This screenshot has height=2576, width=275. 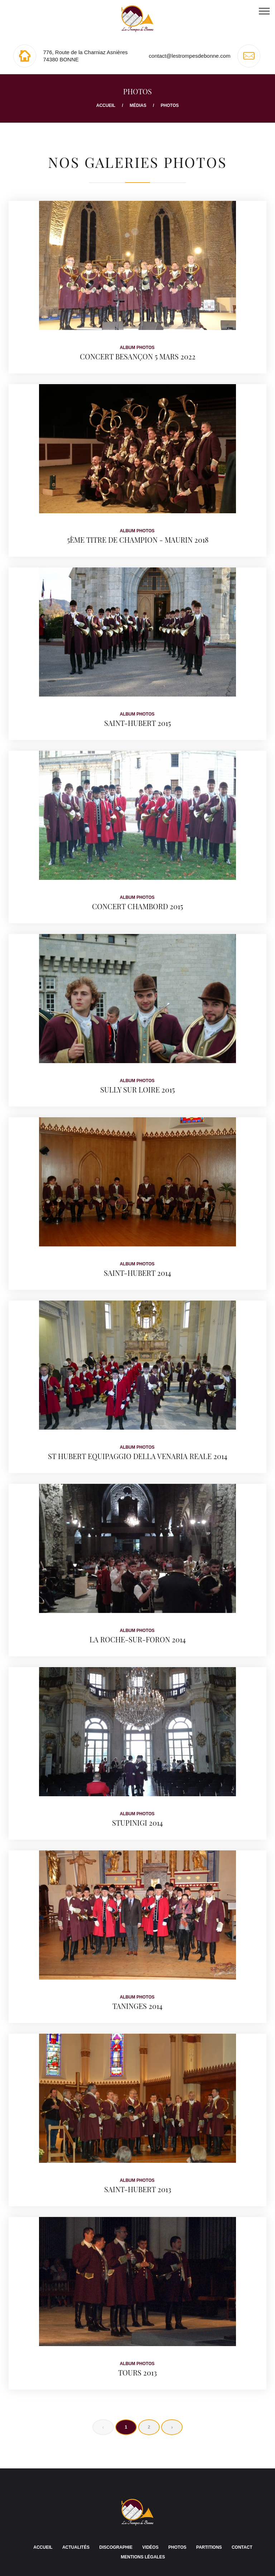 What do you see at coordinates (137, 539) in the screenshot?
I see `5ème titre de Champion - Maurin 2018` at bounding box center [137, 539].